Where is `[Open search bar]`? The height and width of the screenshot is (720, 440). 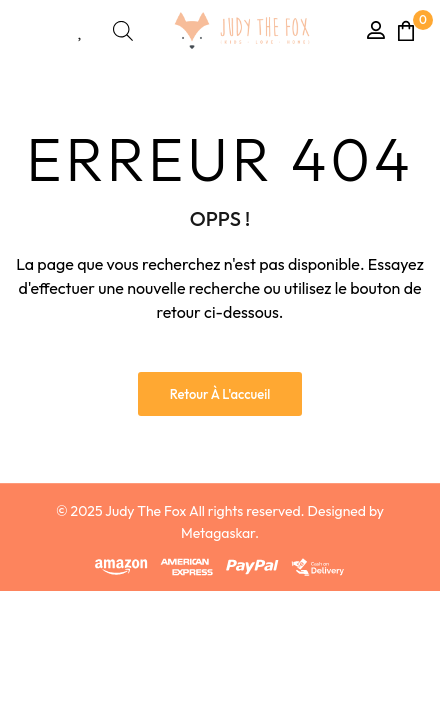
[Open search bar] is located at coordinates (123, 30).